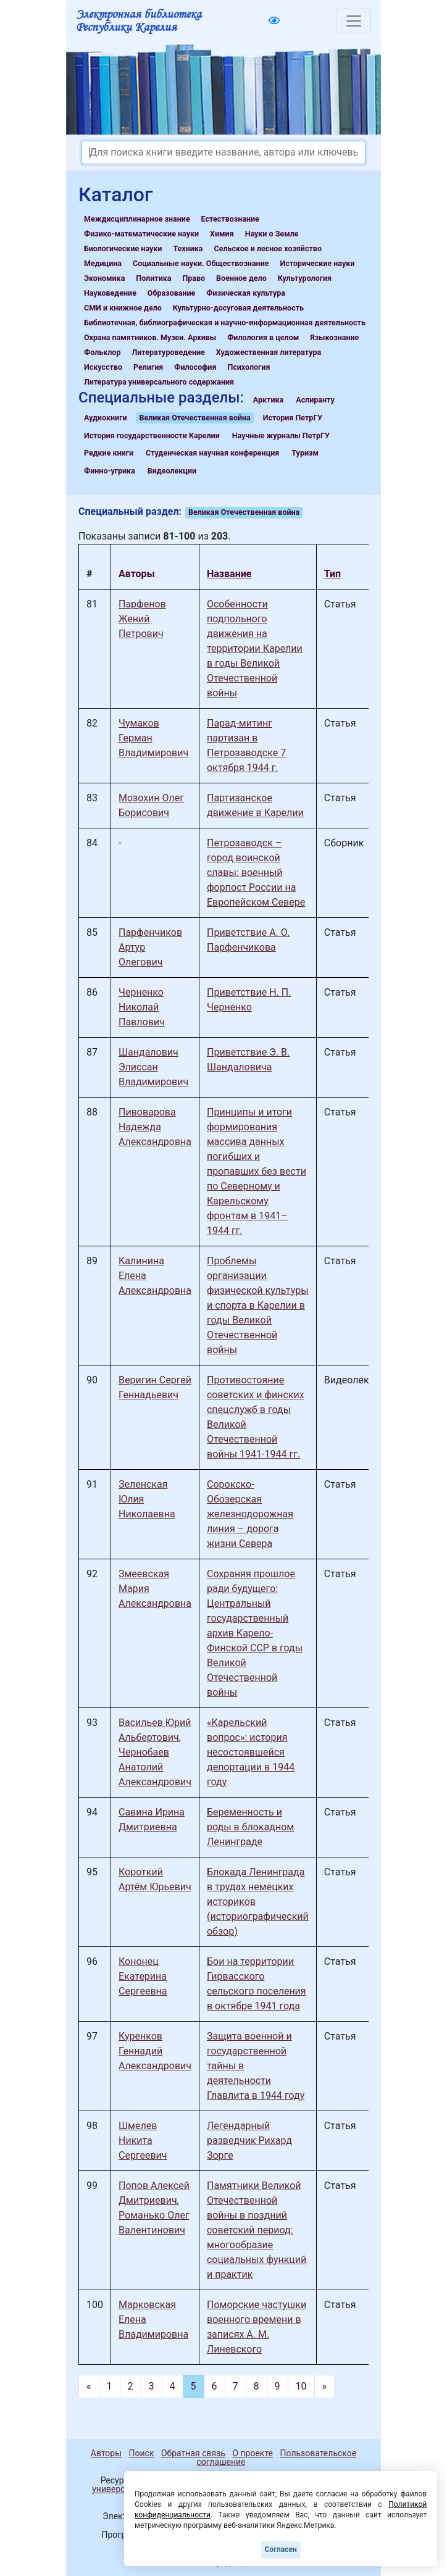  Describe the element at coordinates (272, 233) in the screenshot. I see `Науки о Земле` at that location.